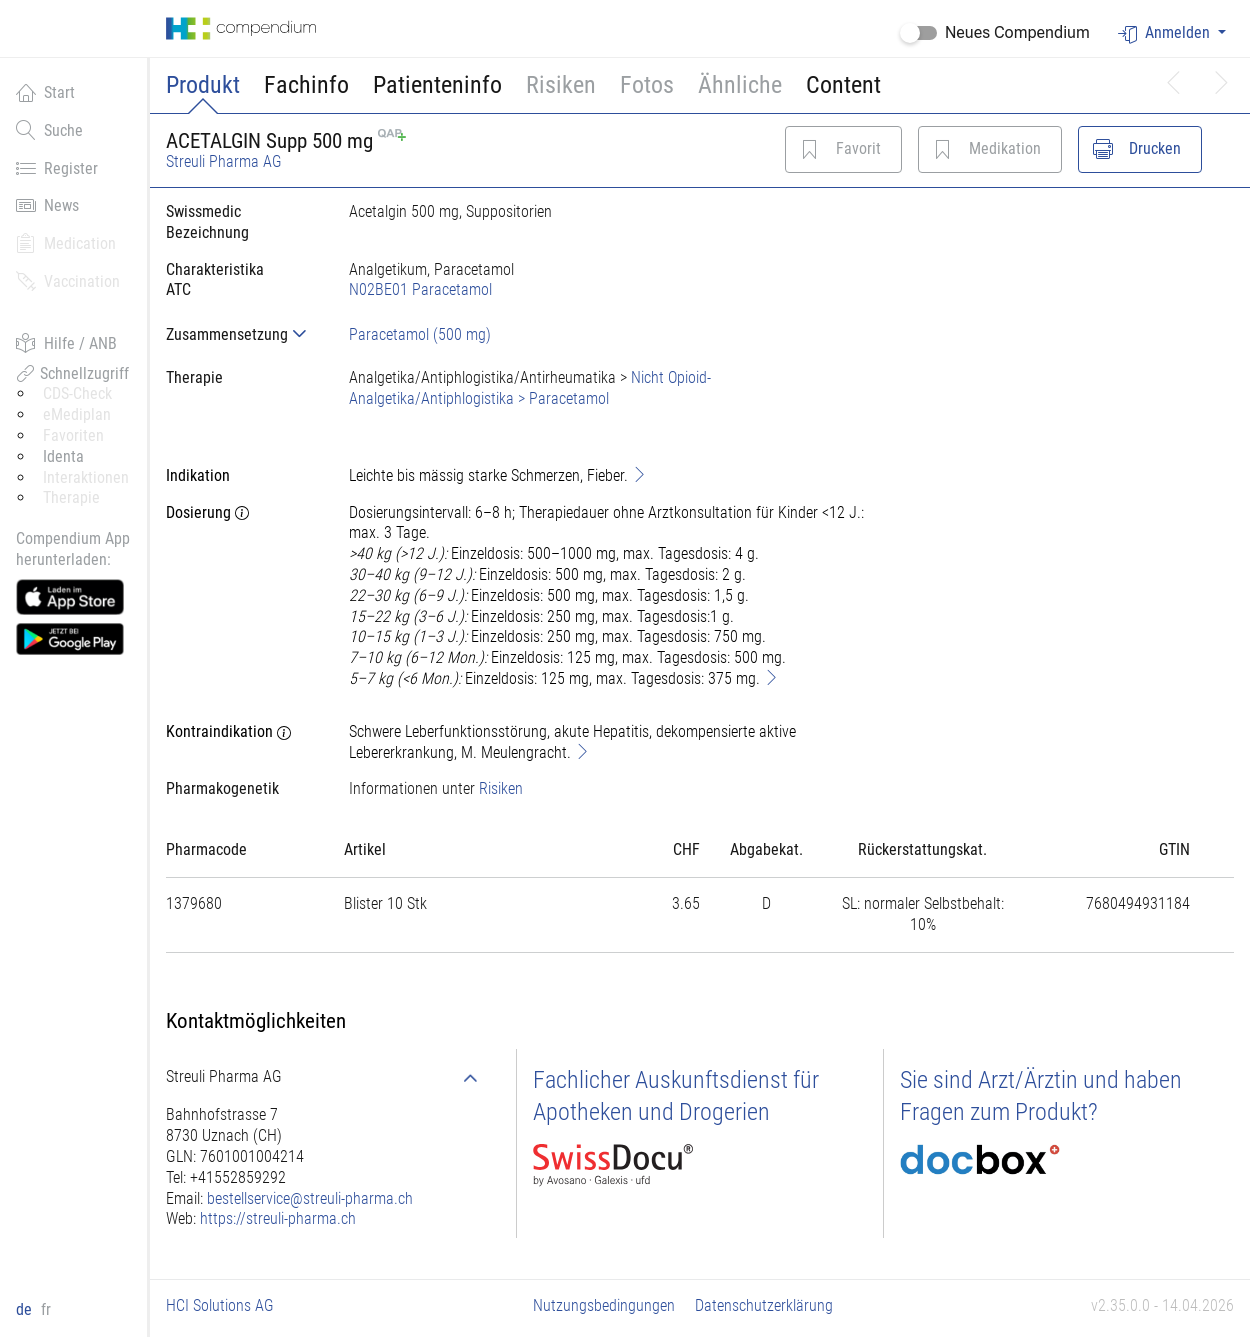  What do you see at coordinates (73, 435) in the screenshot?
I see `Favoriten [button]` at bounding box center [73, 435].